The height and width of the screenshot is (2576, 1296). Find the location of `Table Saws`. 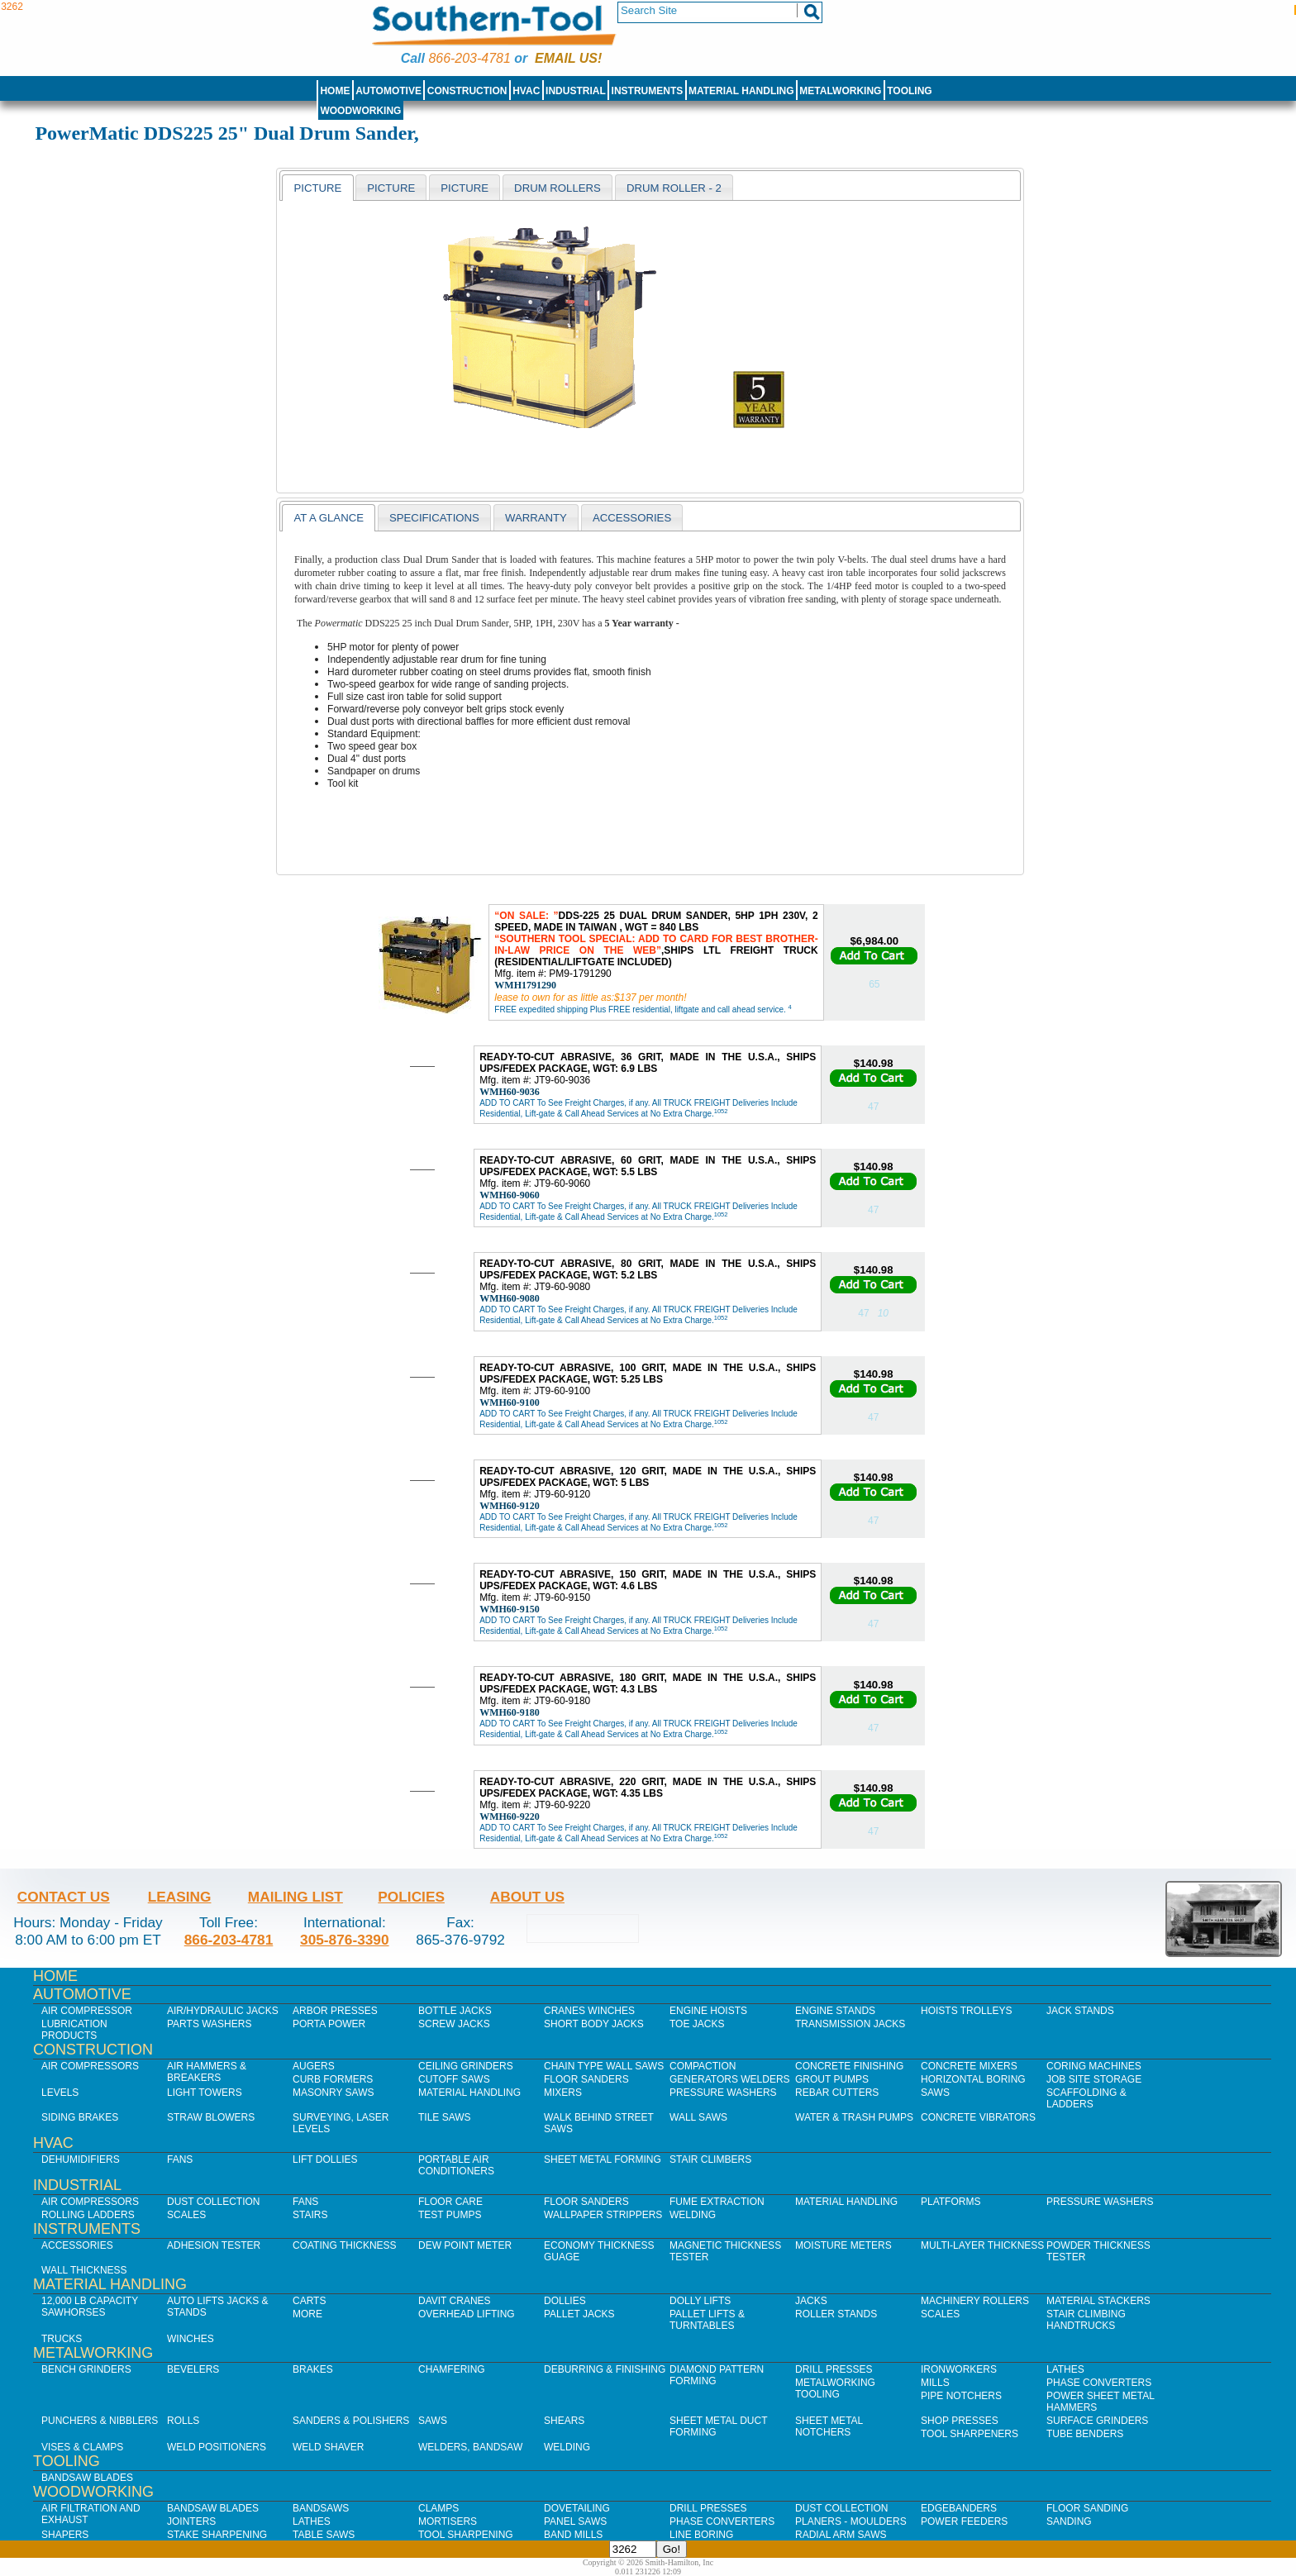

Table Saws is located at coordinates (324, 2534).